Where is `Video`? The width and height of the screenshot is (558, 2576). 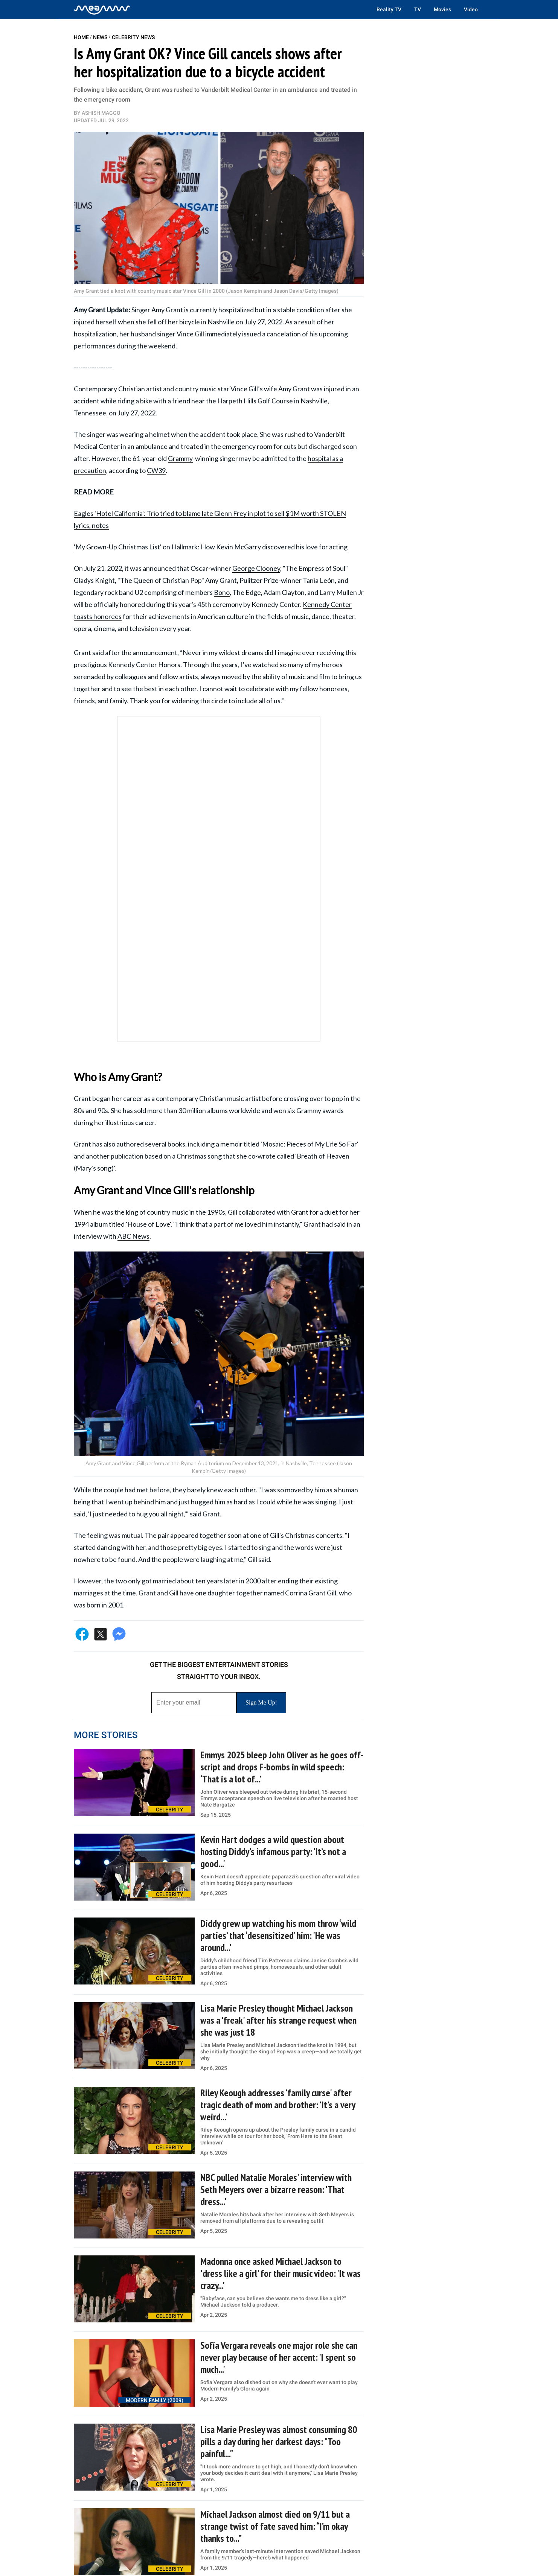 Video is located at coordinates (471, 9).